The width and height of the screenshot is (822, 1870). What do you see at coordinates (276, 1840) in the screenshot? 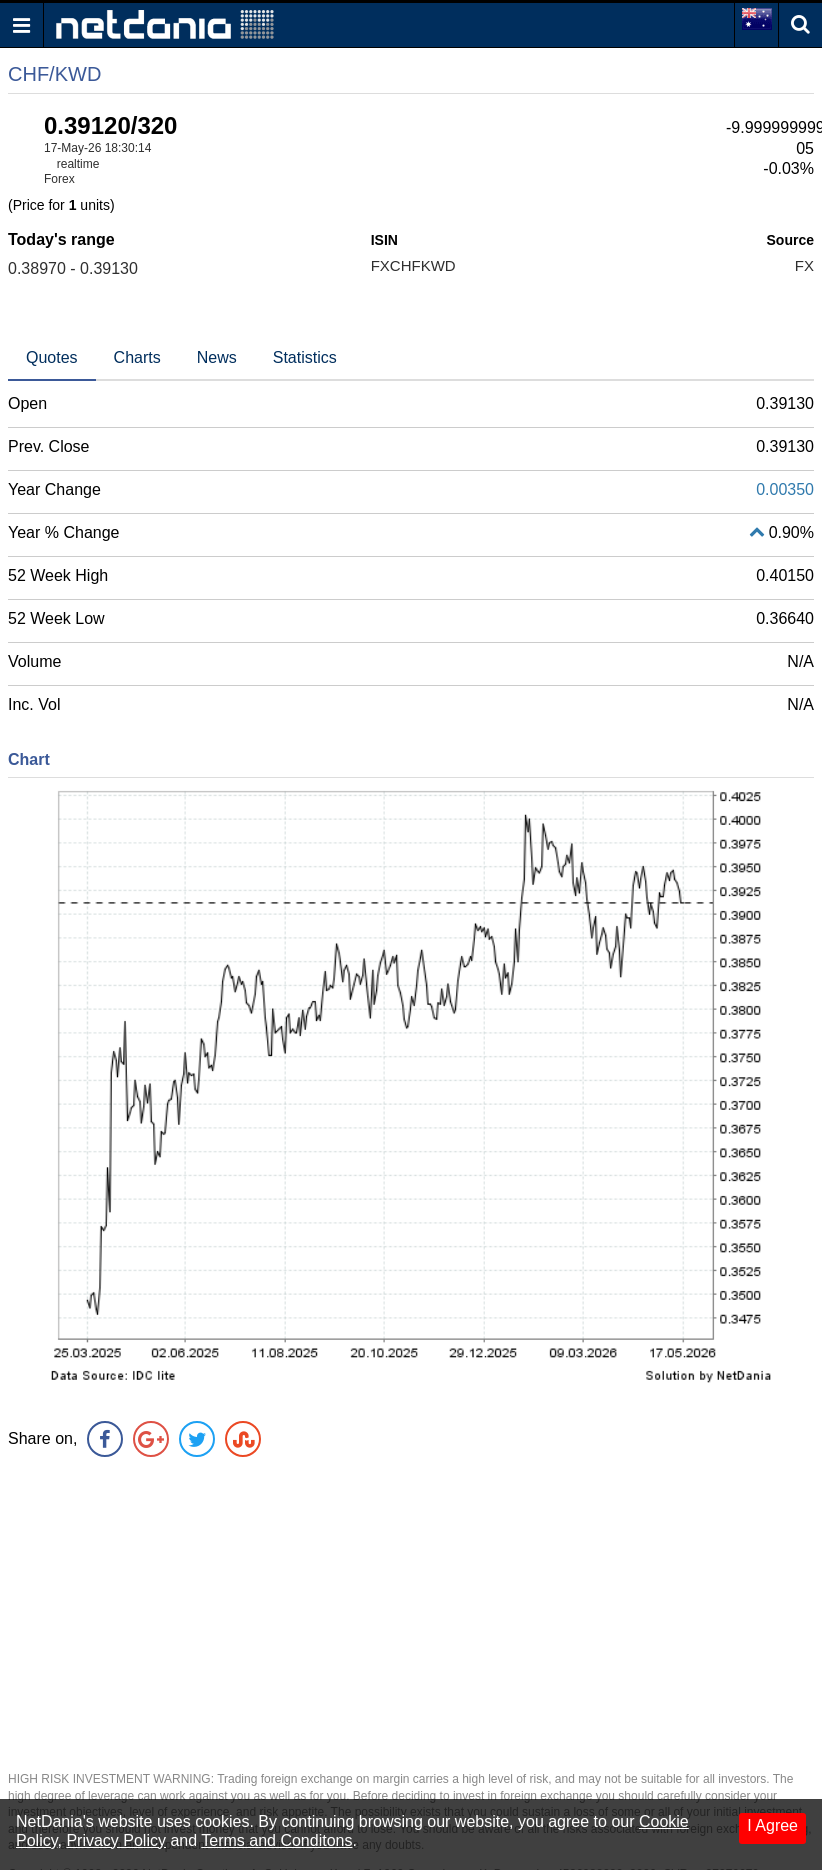
I see `Terms and Conditons` at bounding box center [276, 1840].